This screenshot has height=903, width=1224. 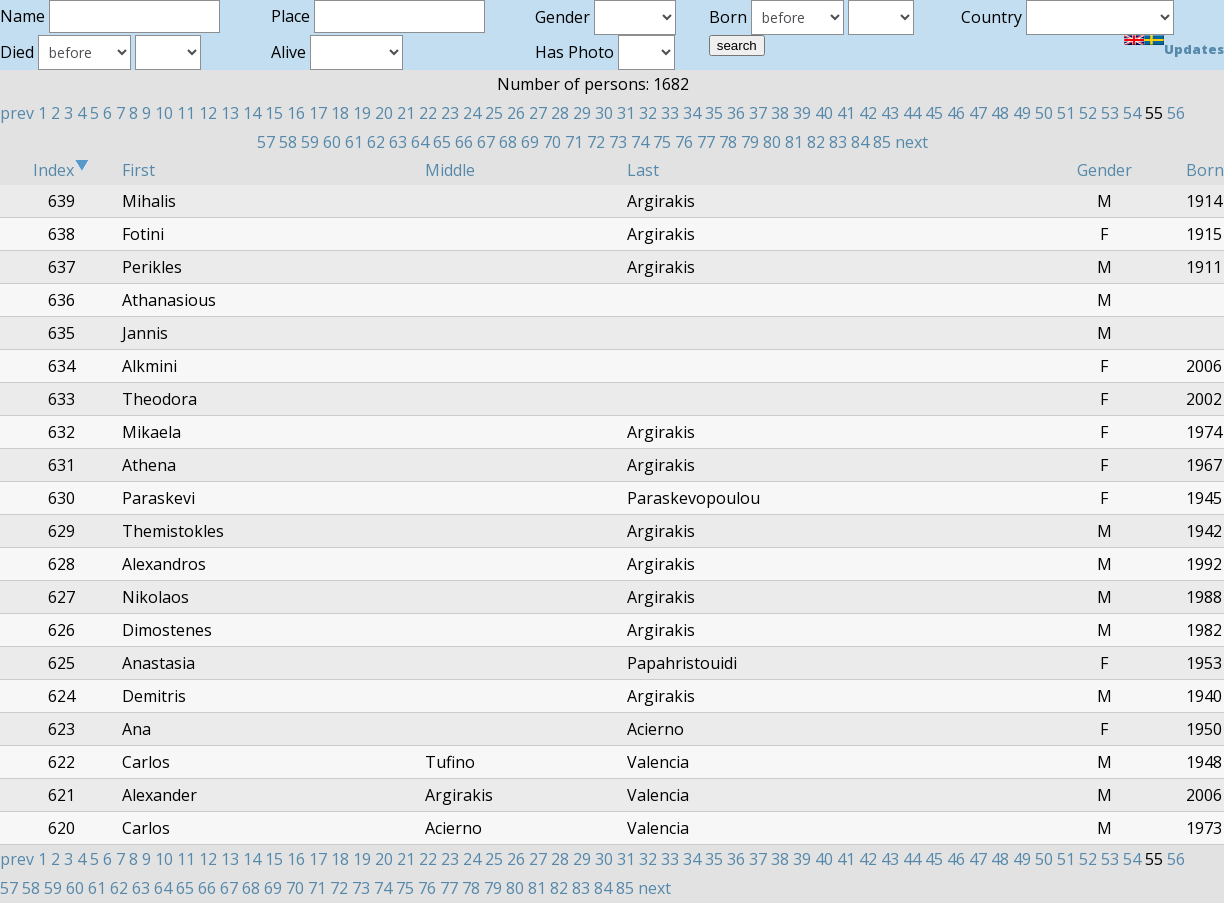 I want to click on First, so click(x=138, y=170).